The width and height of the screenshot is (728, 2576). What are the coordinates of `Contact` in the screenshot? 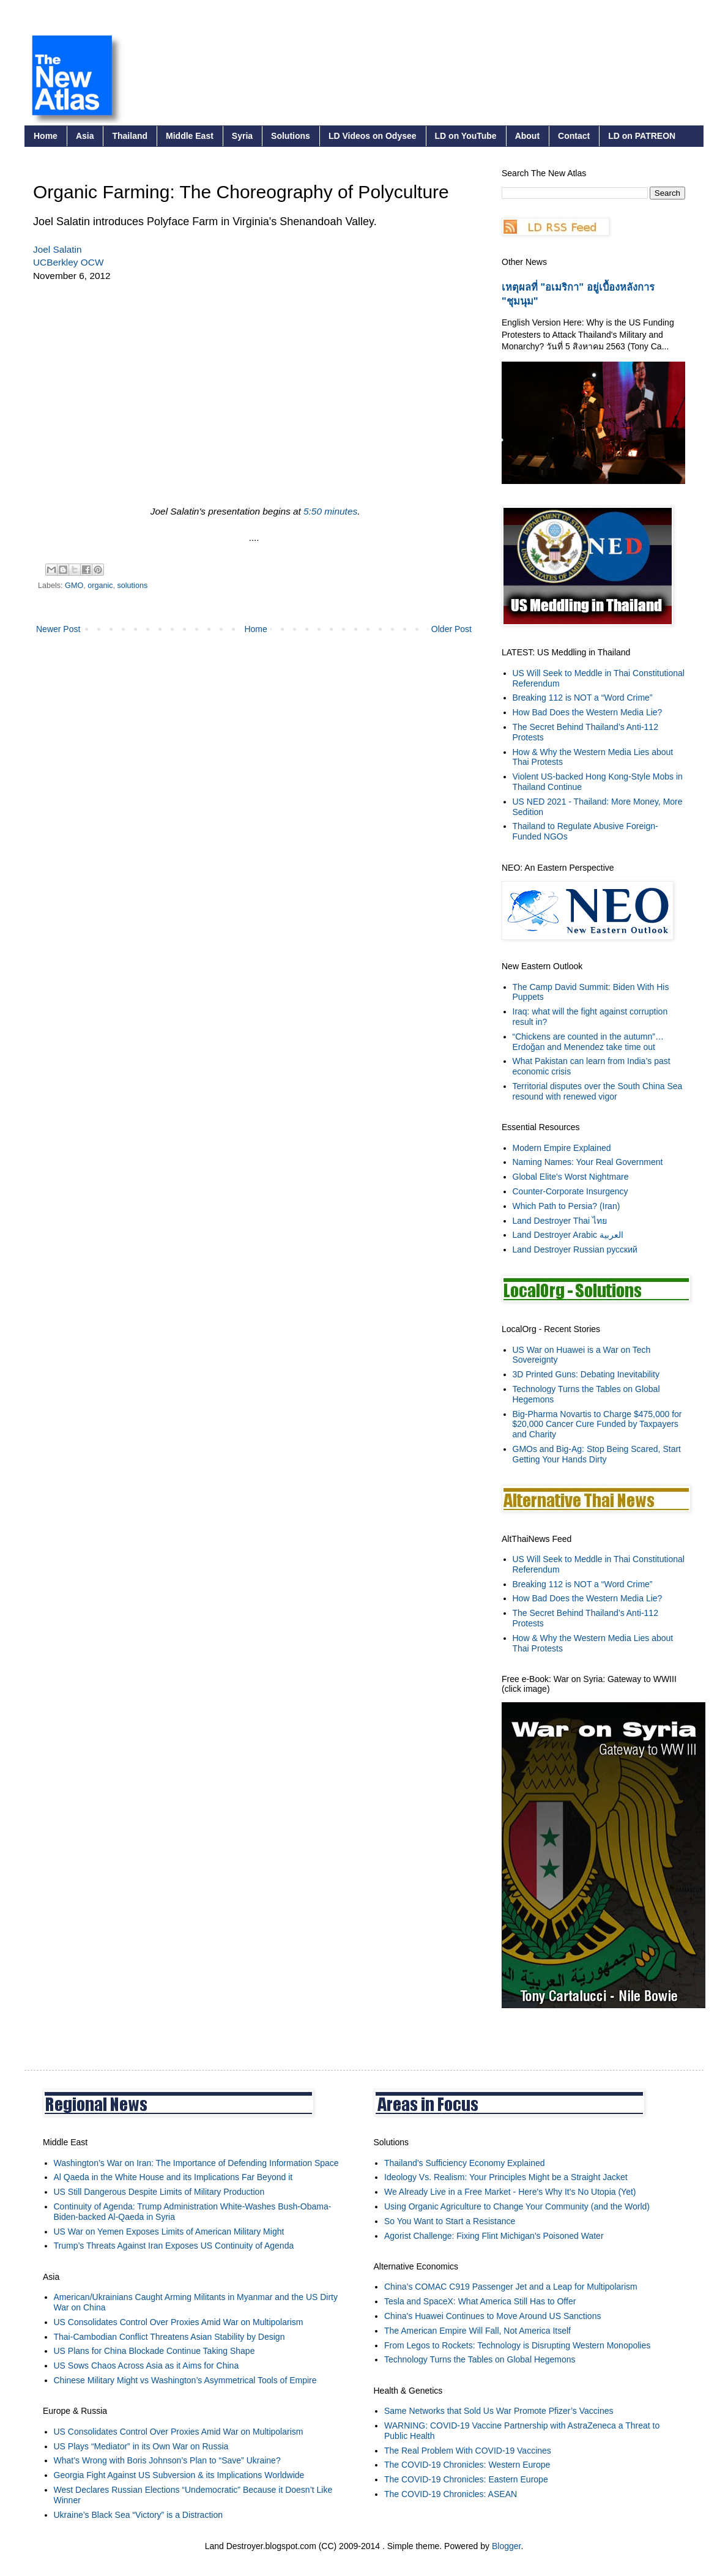 It's located at (574, 136).